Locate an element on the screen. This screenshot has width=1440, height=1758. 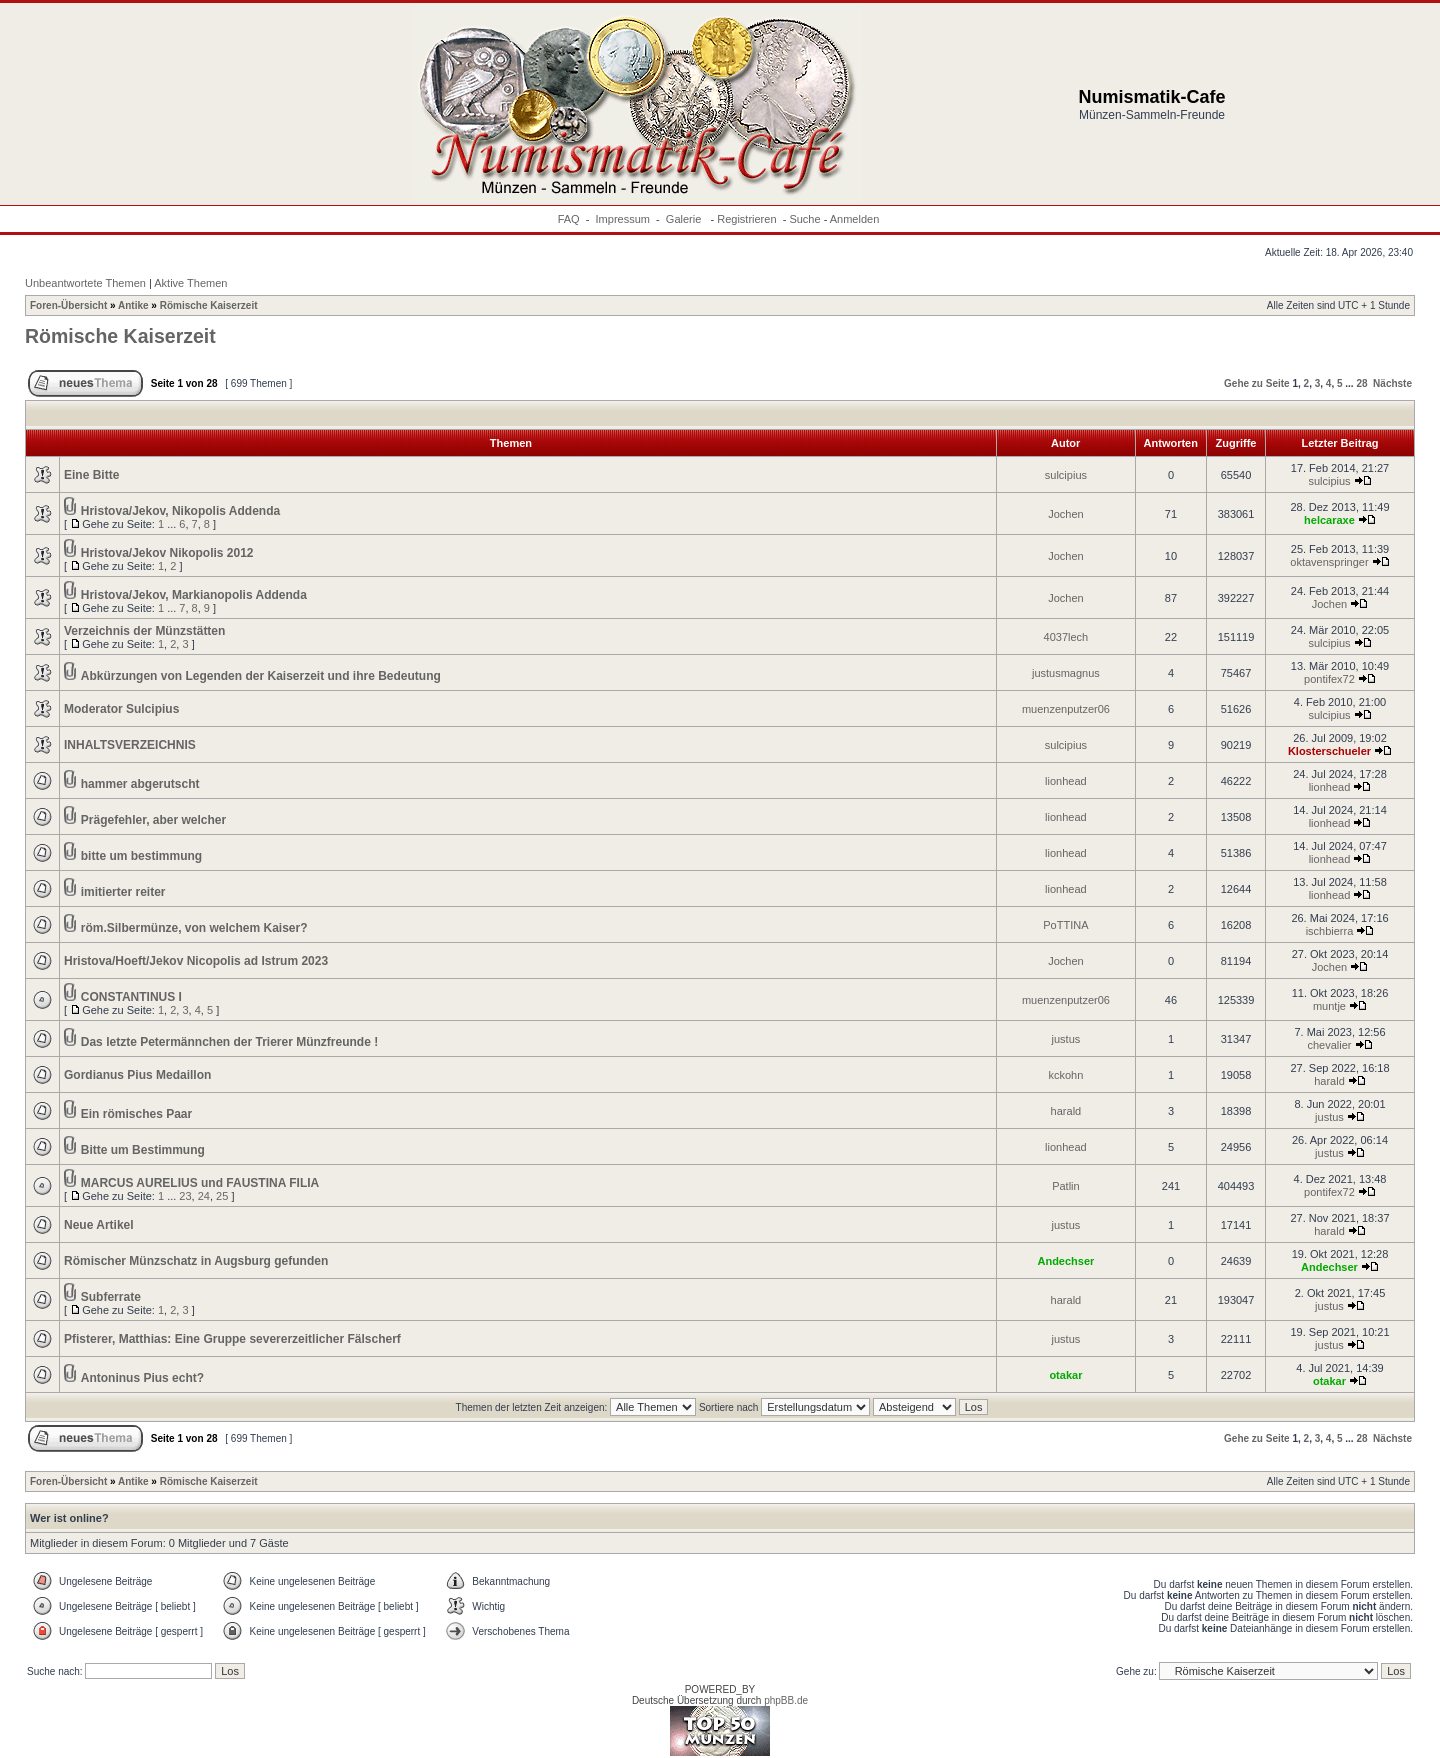
helcaraxe is located at coordinates (1329, 520).